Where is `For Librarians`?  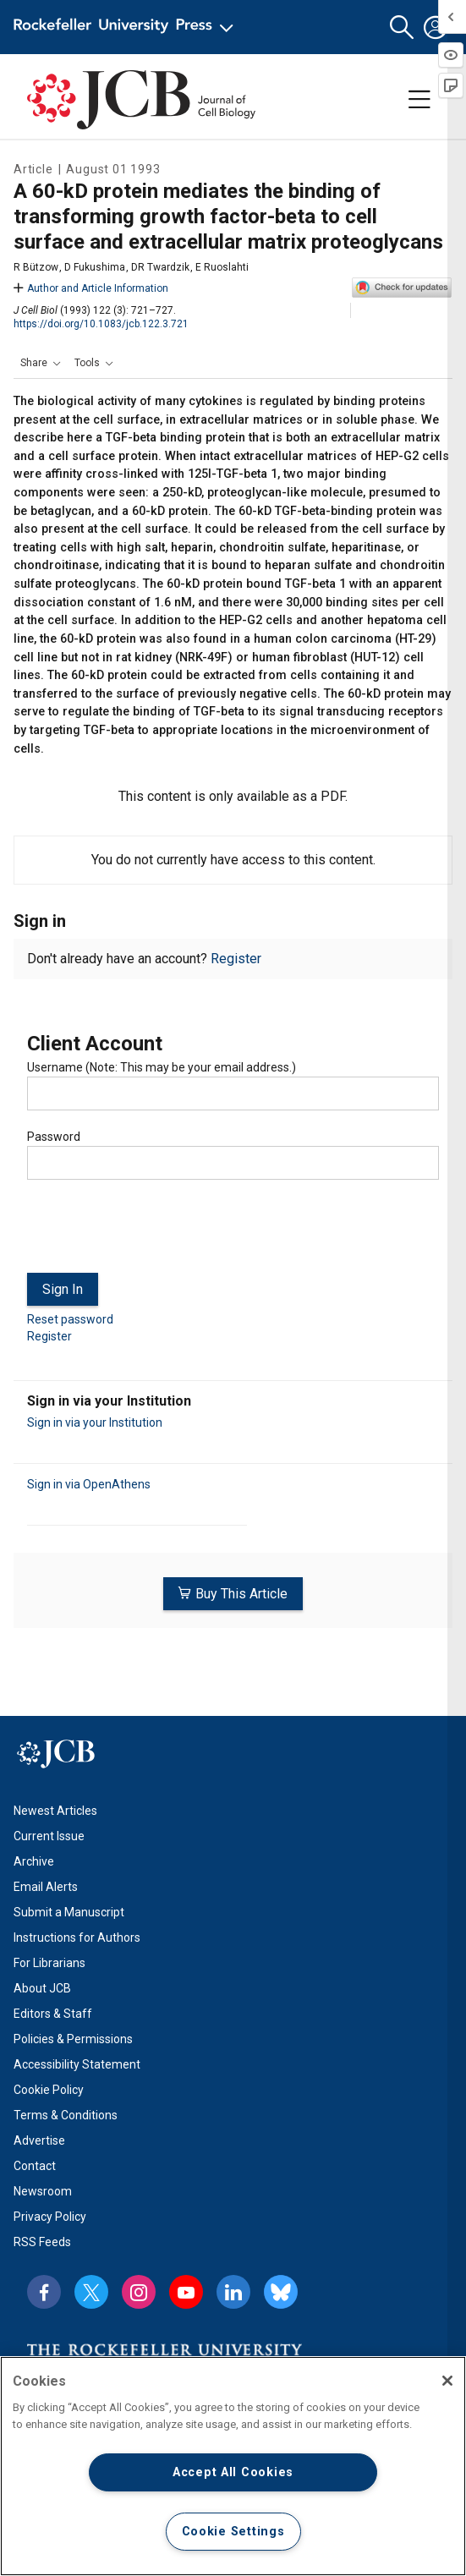
For Librarians is located at coordinates (49, 1963).